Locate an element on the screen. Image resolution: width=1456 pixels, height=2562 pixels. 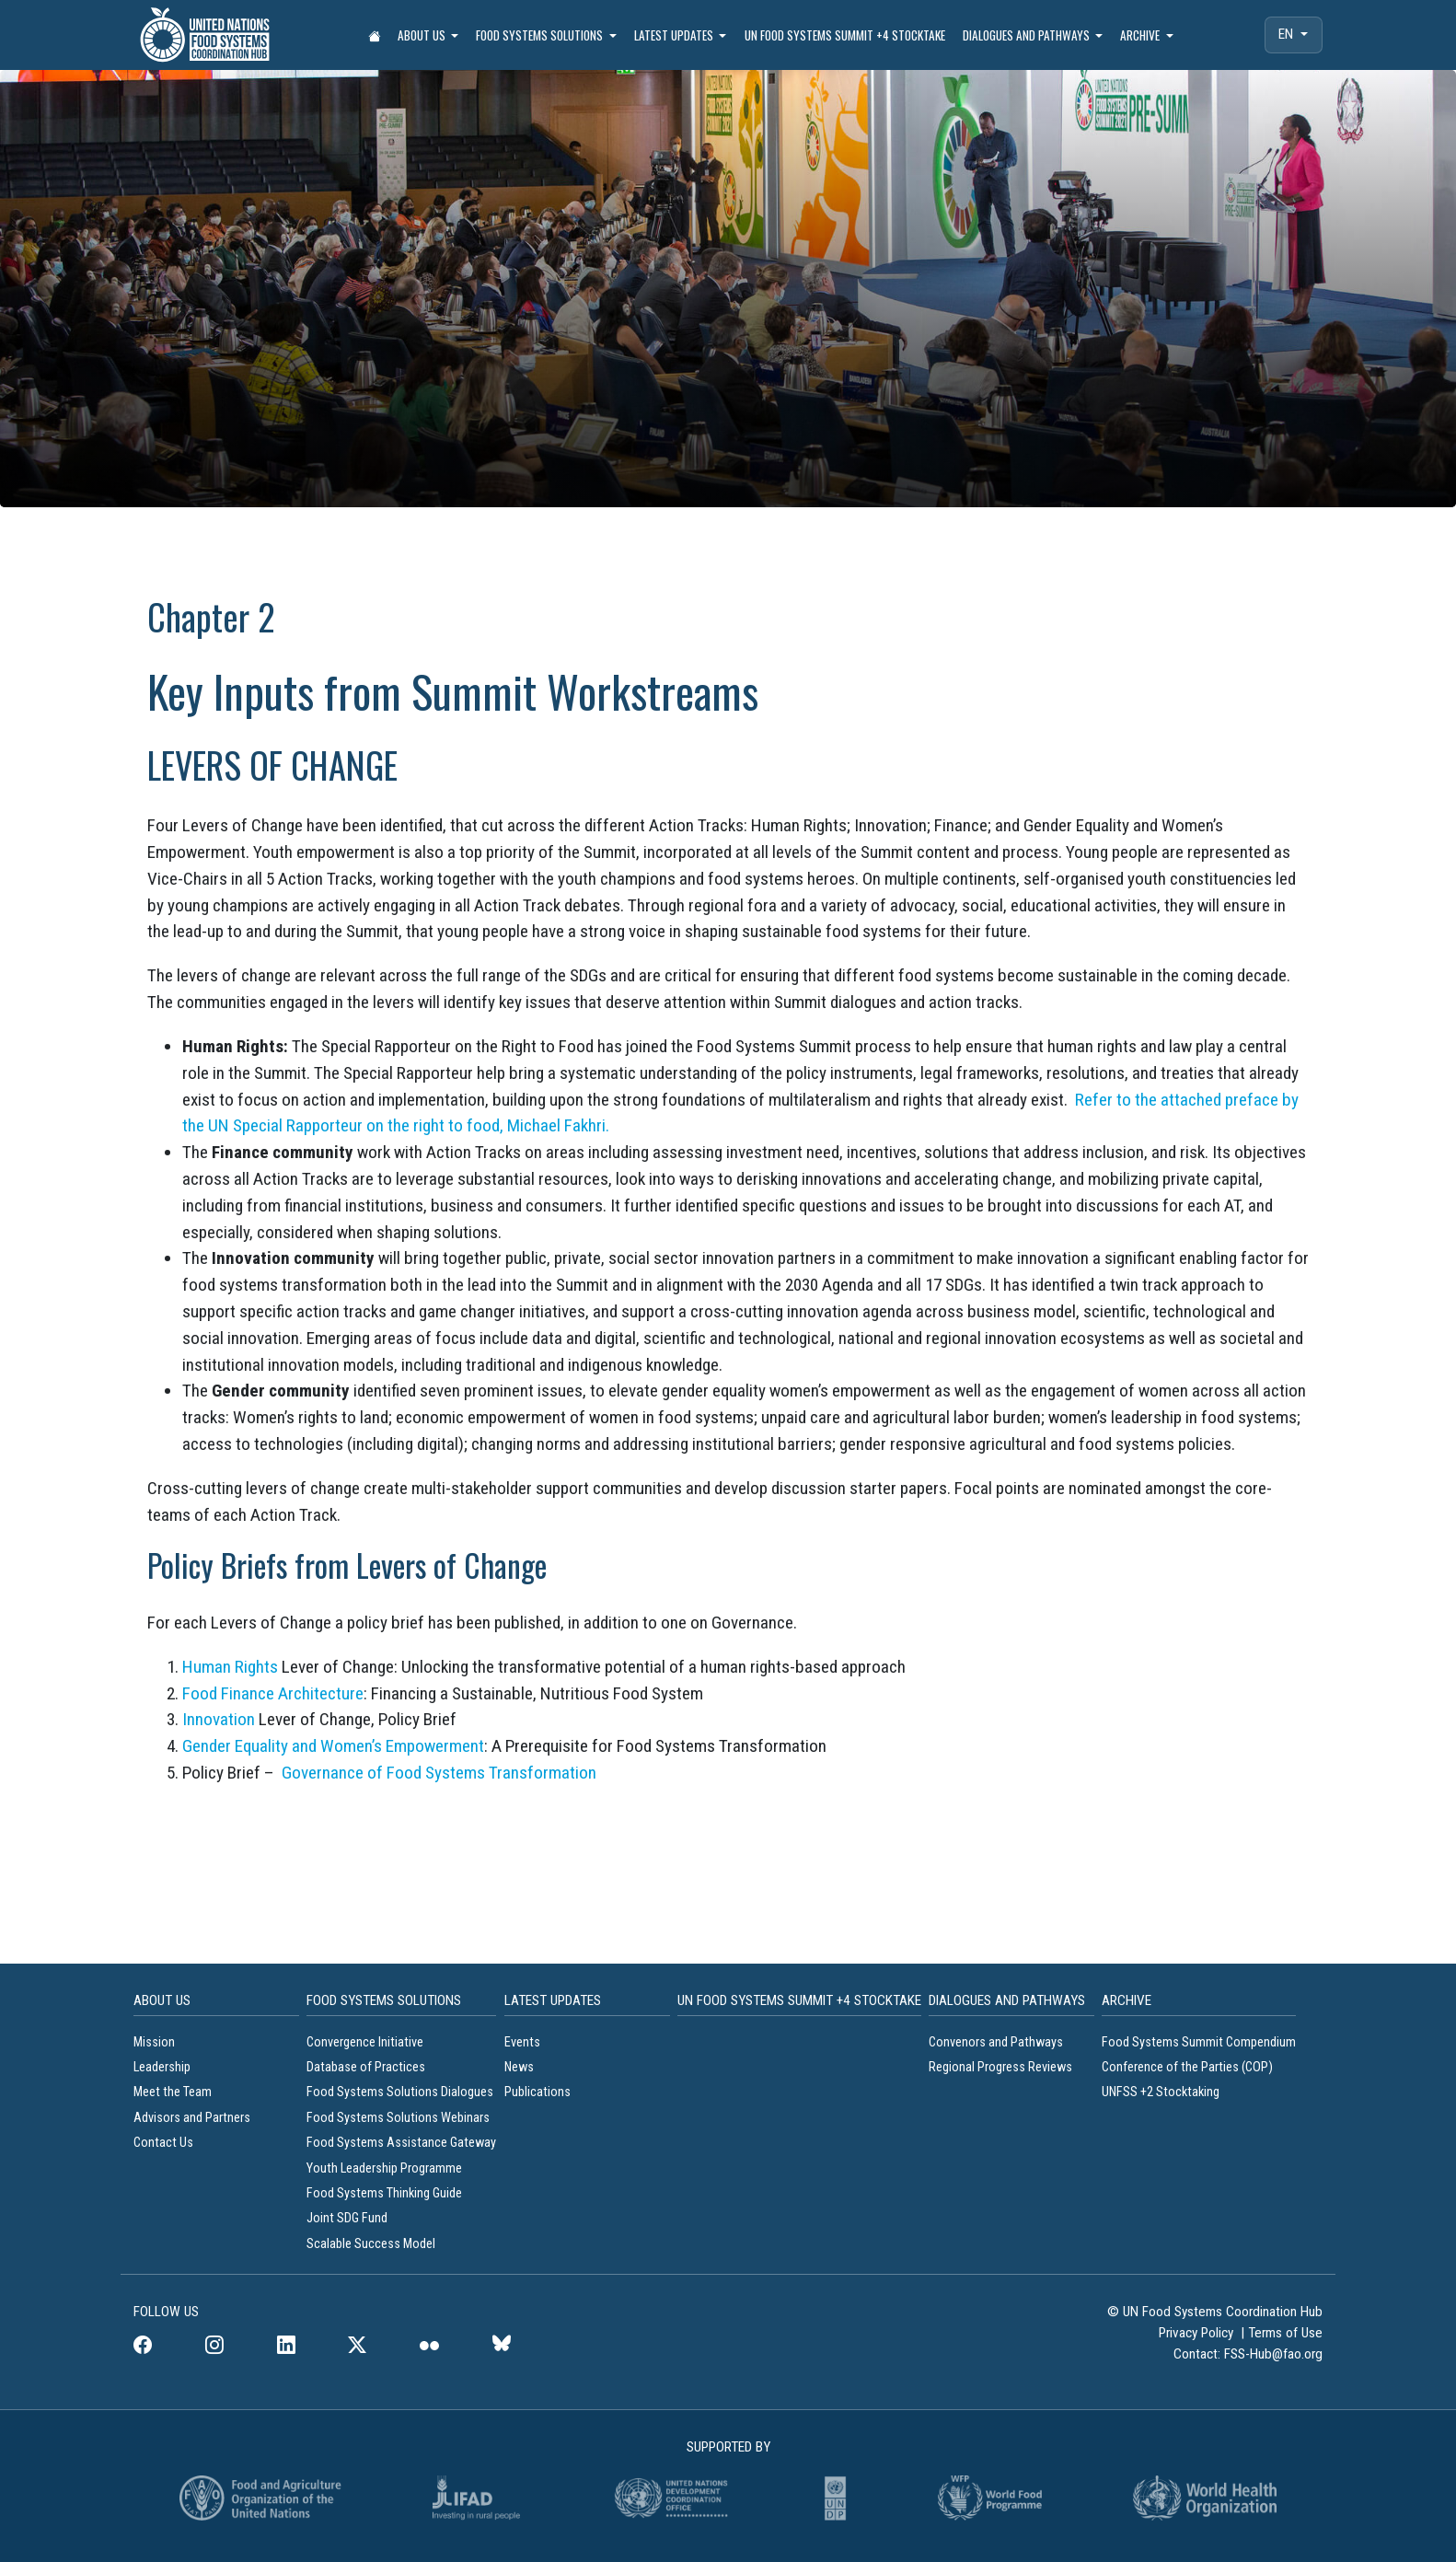
Innovation is located at coordinates (218, 1719).